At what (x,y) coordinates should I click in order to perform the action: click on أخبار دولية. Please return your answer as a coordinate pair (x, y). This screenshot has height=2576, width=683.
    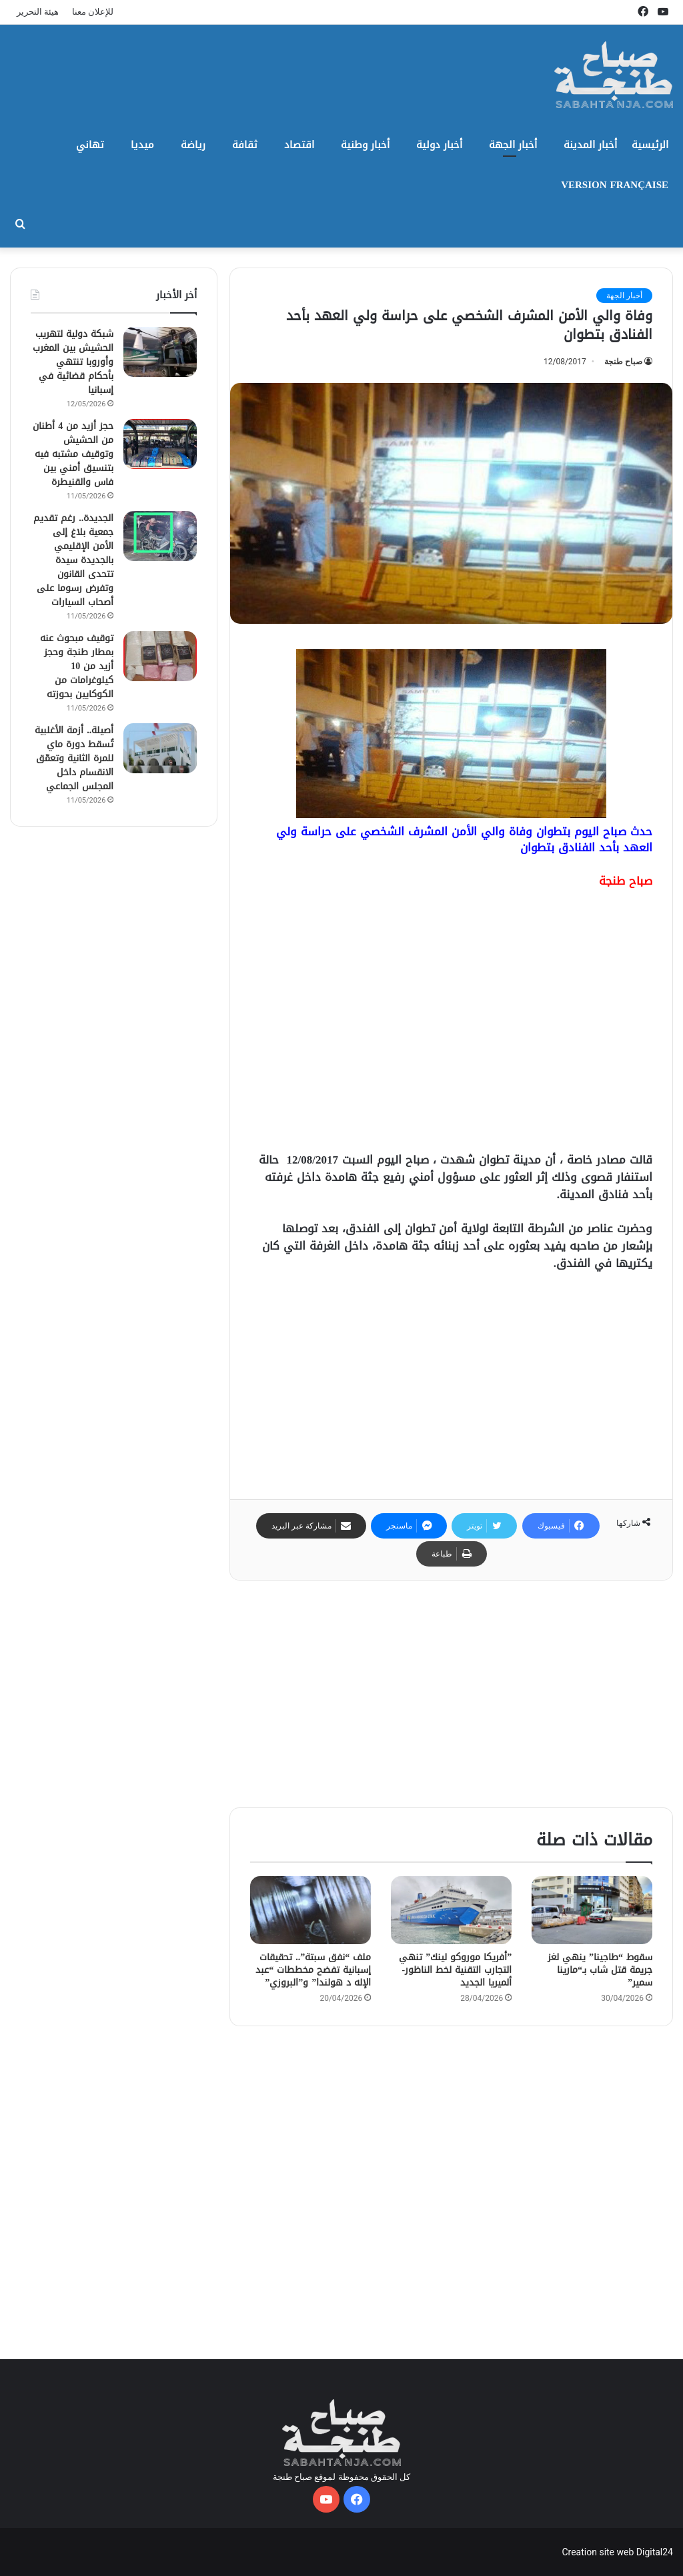
    Looking at the image, I should click on (439, 144).